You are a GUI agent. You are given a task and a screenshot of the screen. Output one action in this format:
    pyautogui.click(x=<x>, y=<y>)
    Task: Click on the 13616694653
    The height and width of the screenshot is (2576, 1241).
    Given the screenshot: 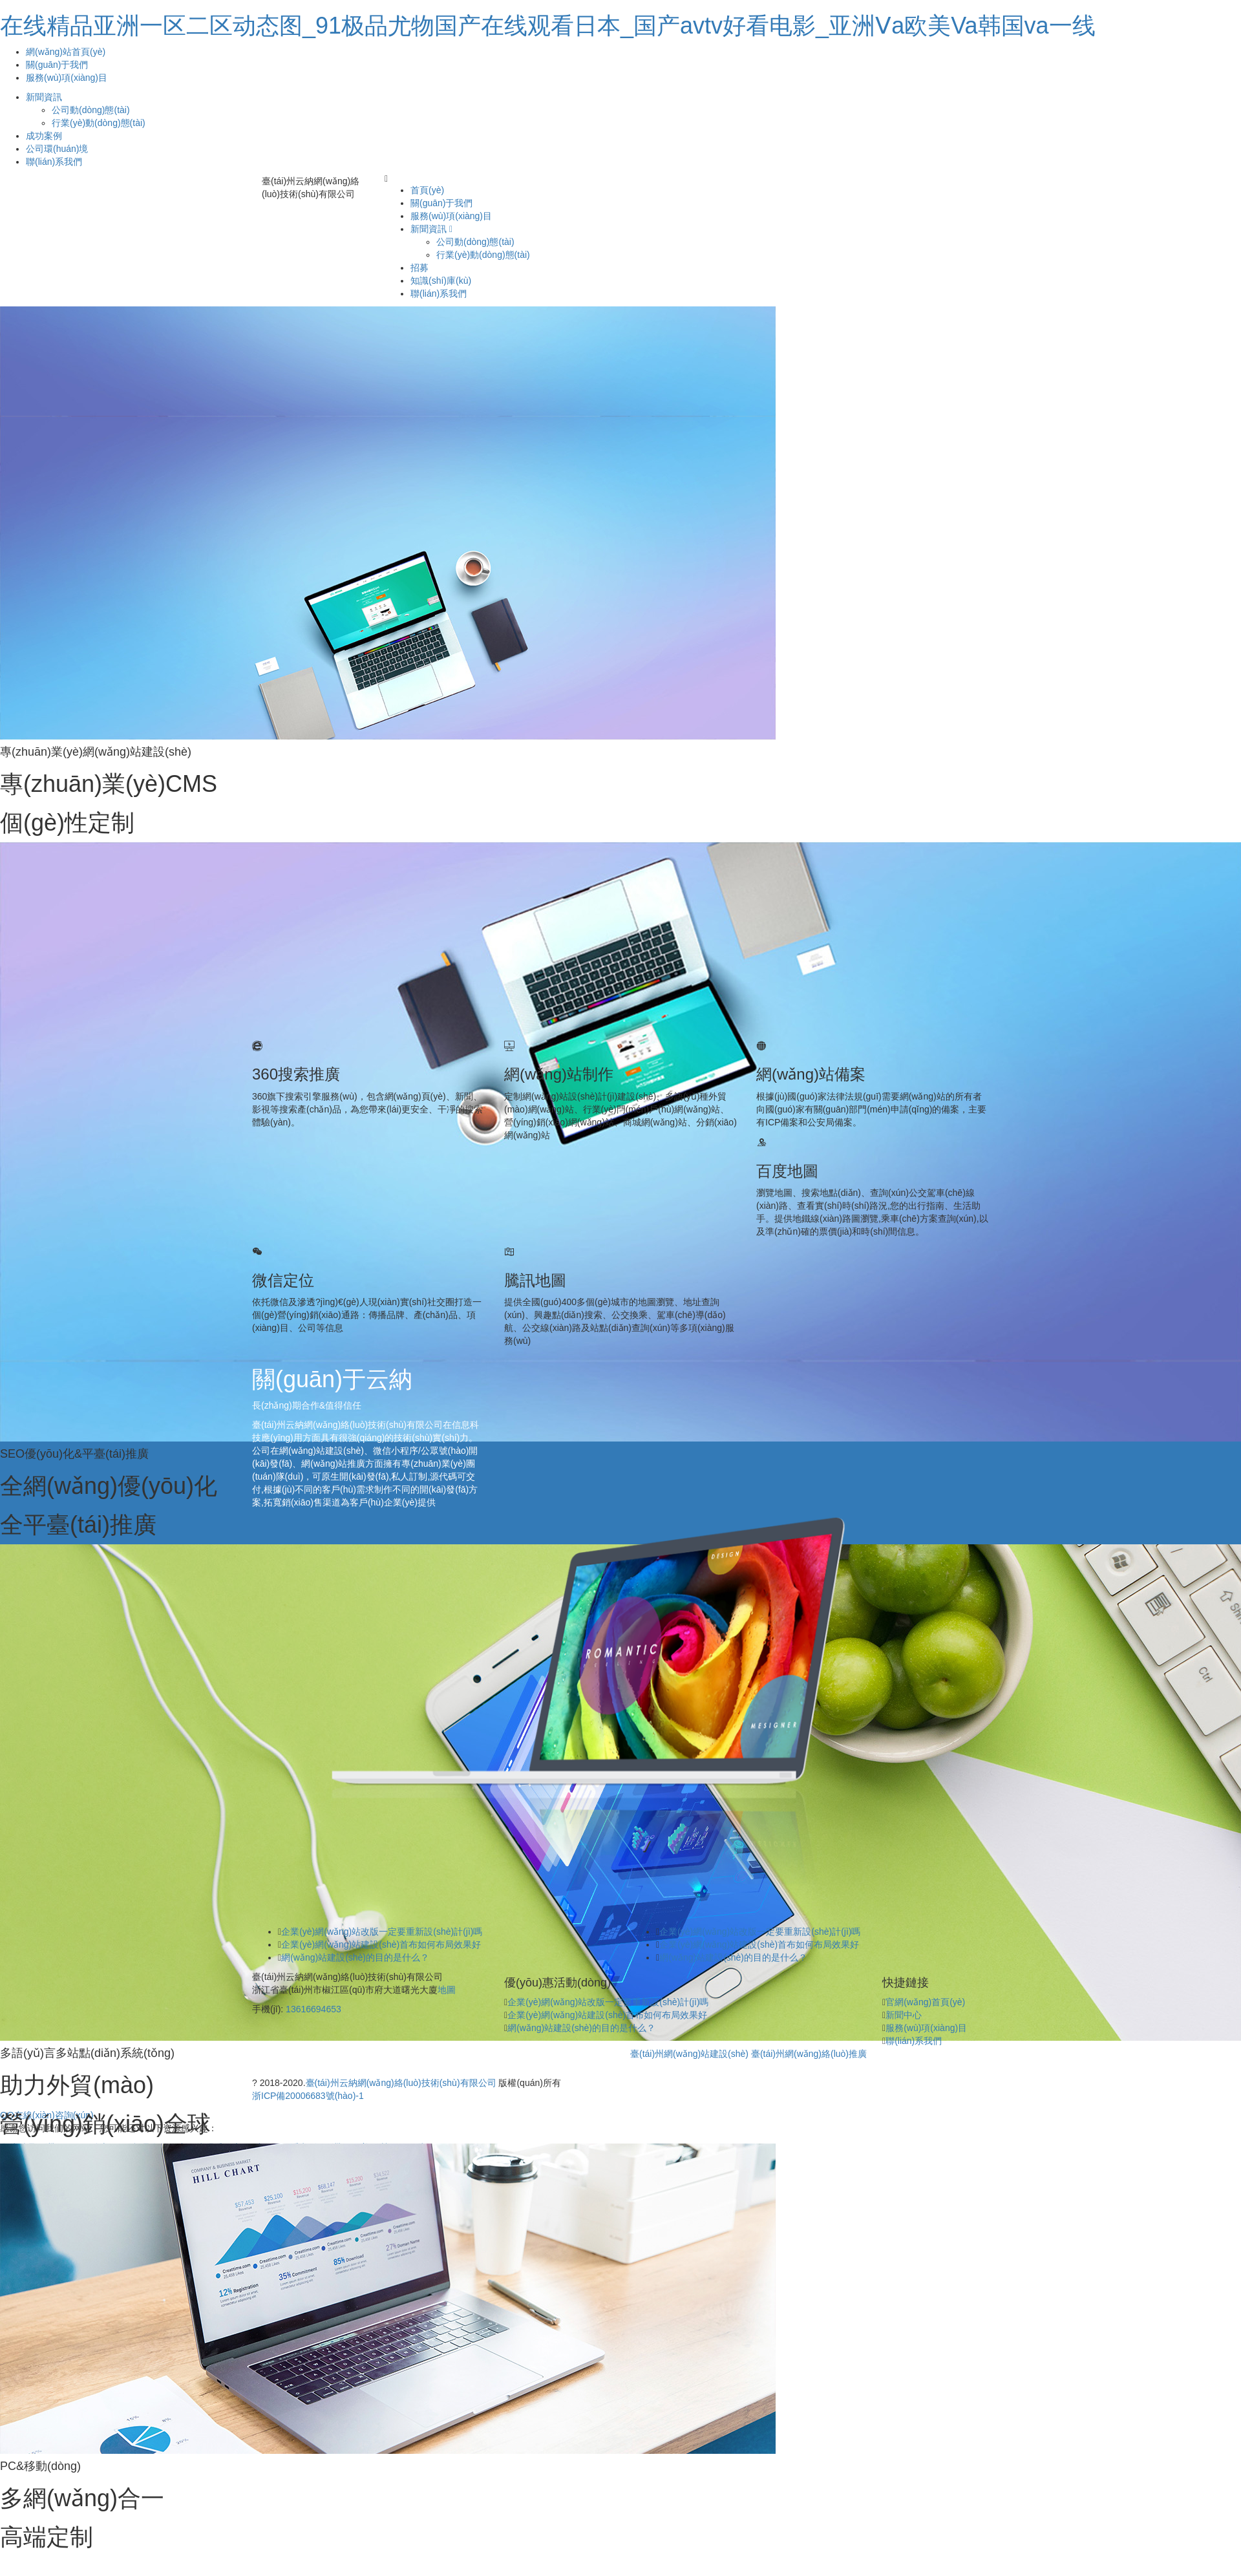 What is the action you would take?
    pyautogui.click(x=313, y=2009)
    